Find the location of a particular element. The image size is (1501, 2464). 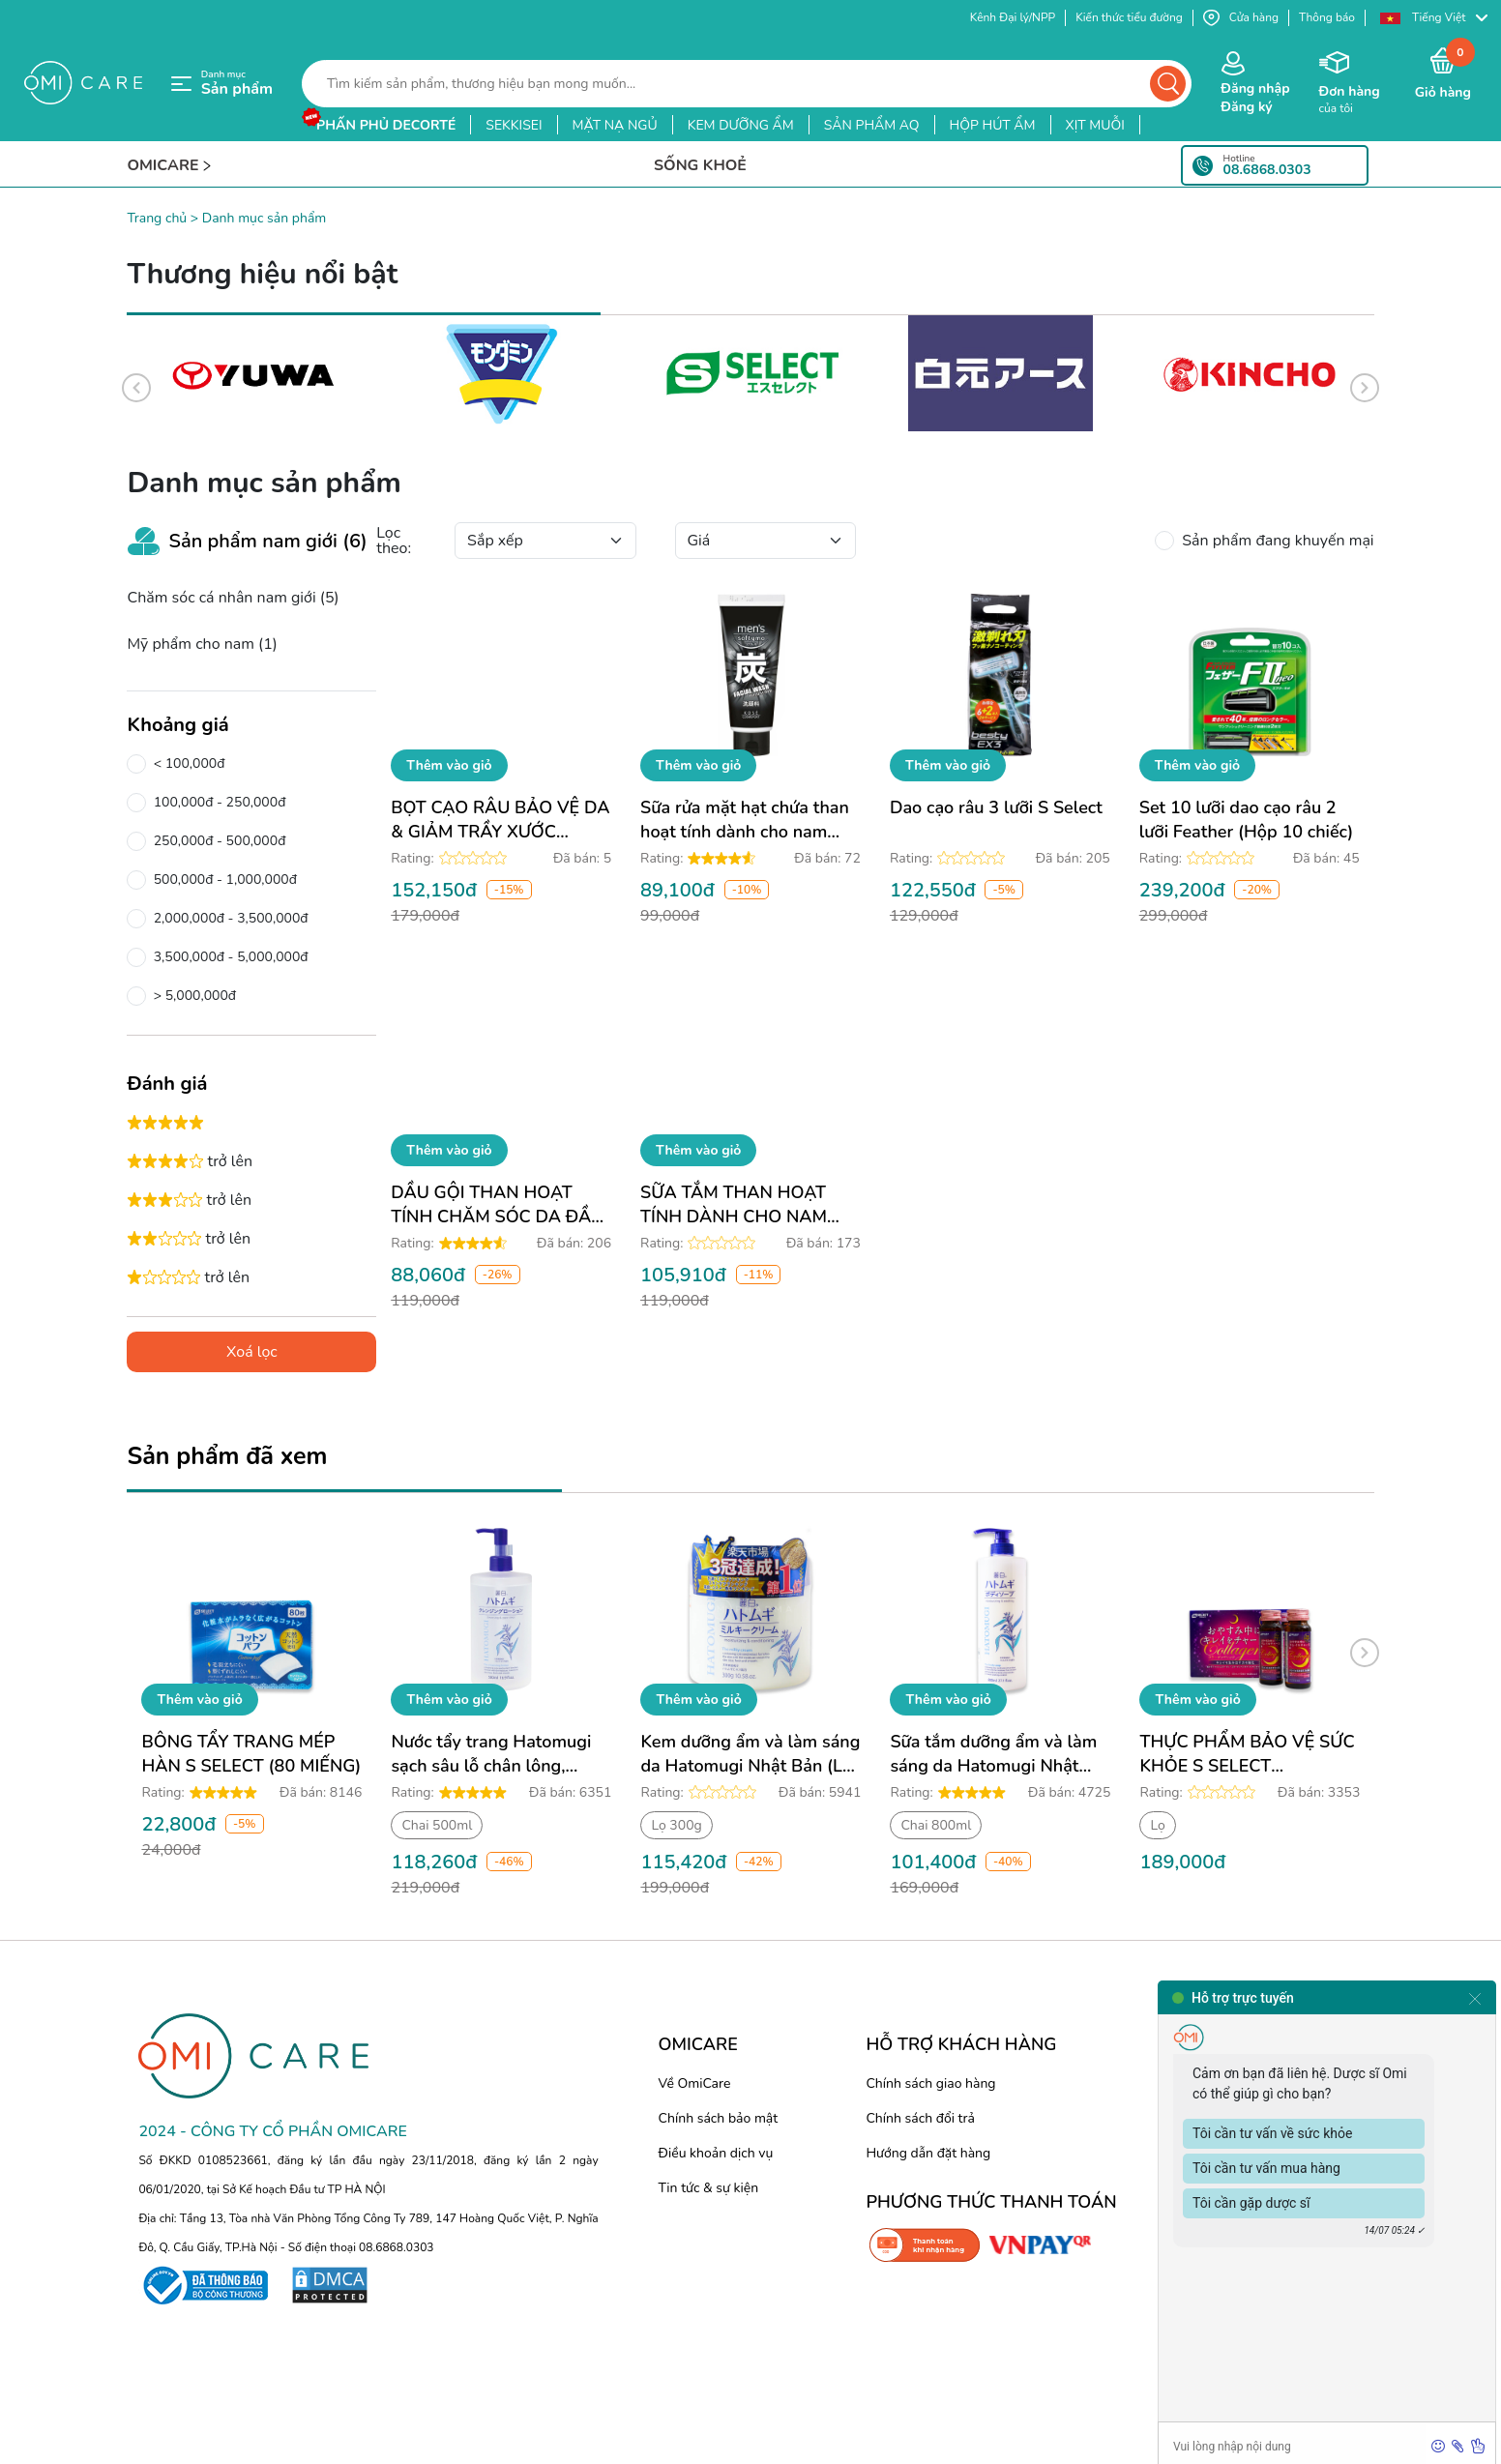

mặt nạ ngủ is located at coordinates (615, 125).